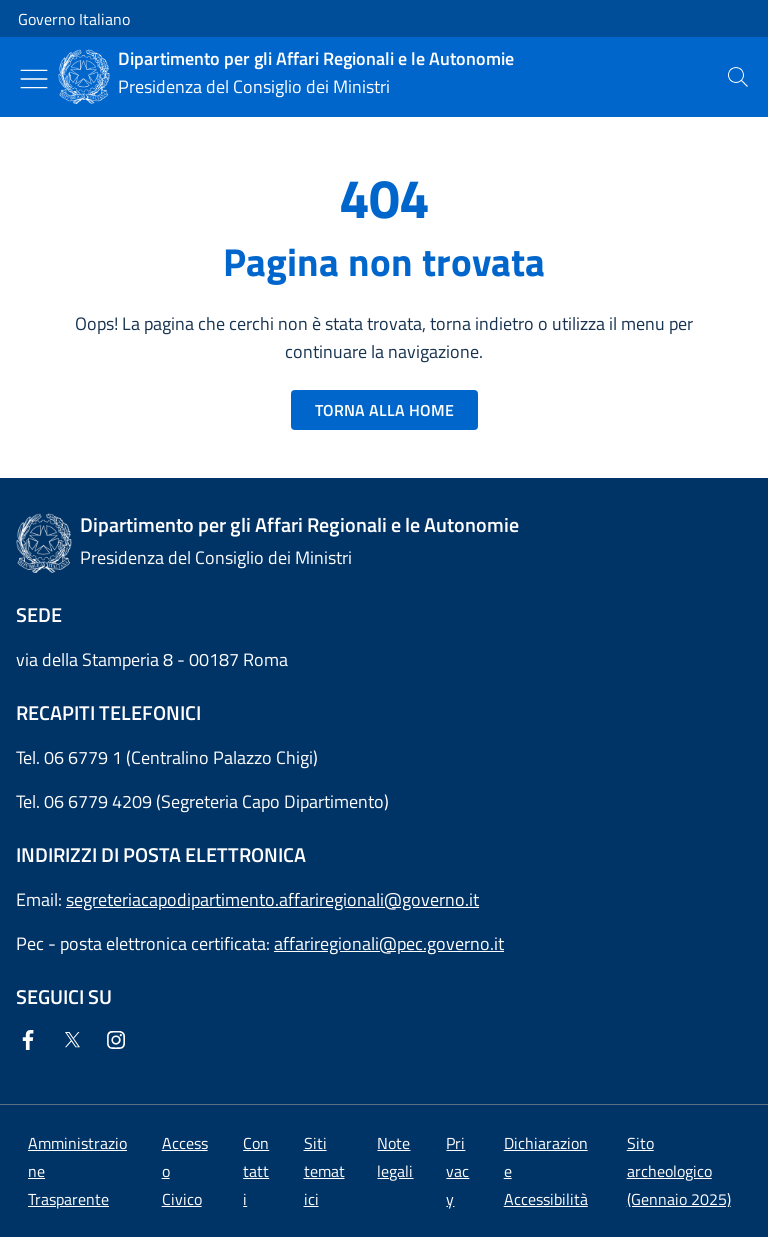 This screenshot has width=768, height=1237. I want to click on [Twitter], so click(76, 1041).